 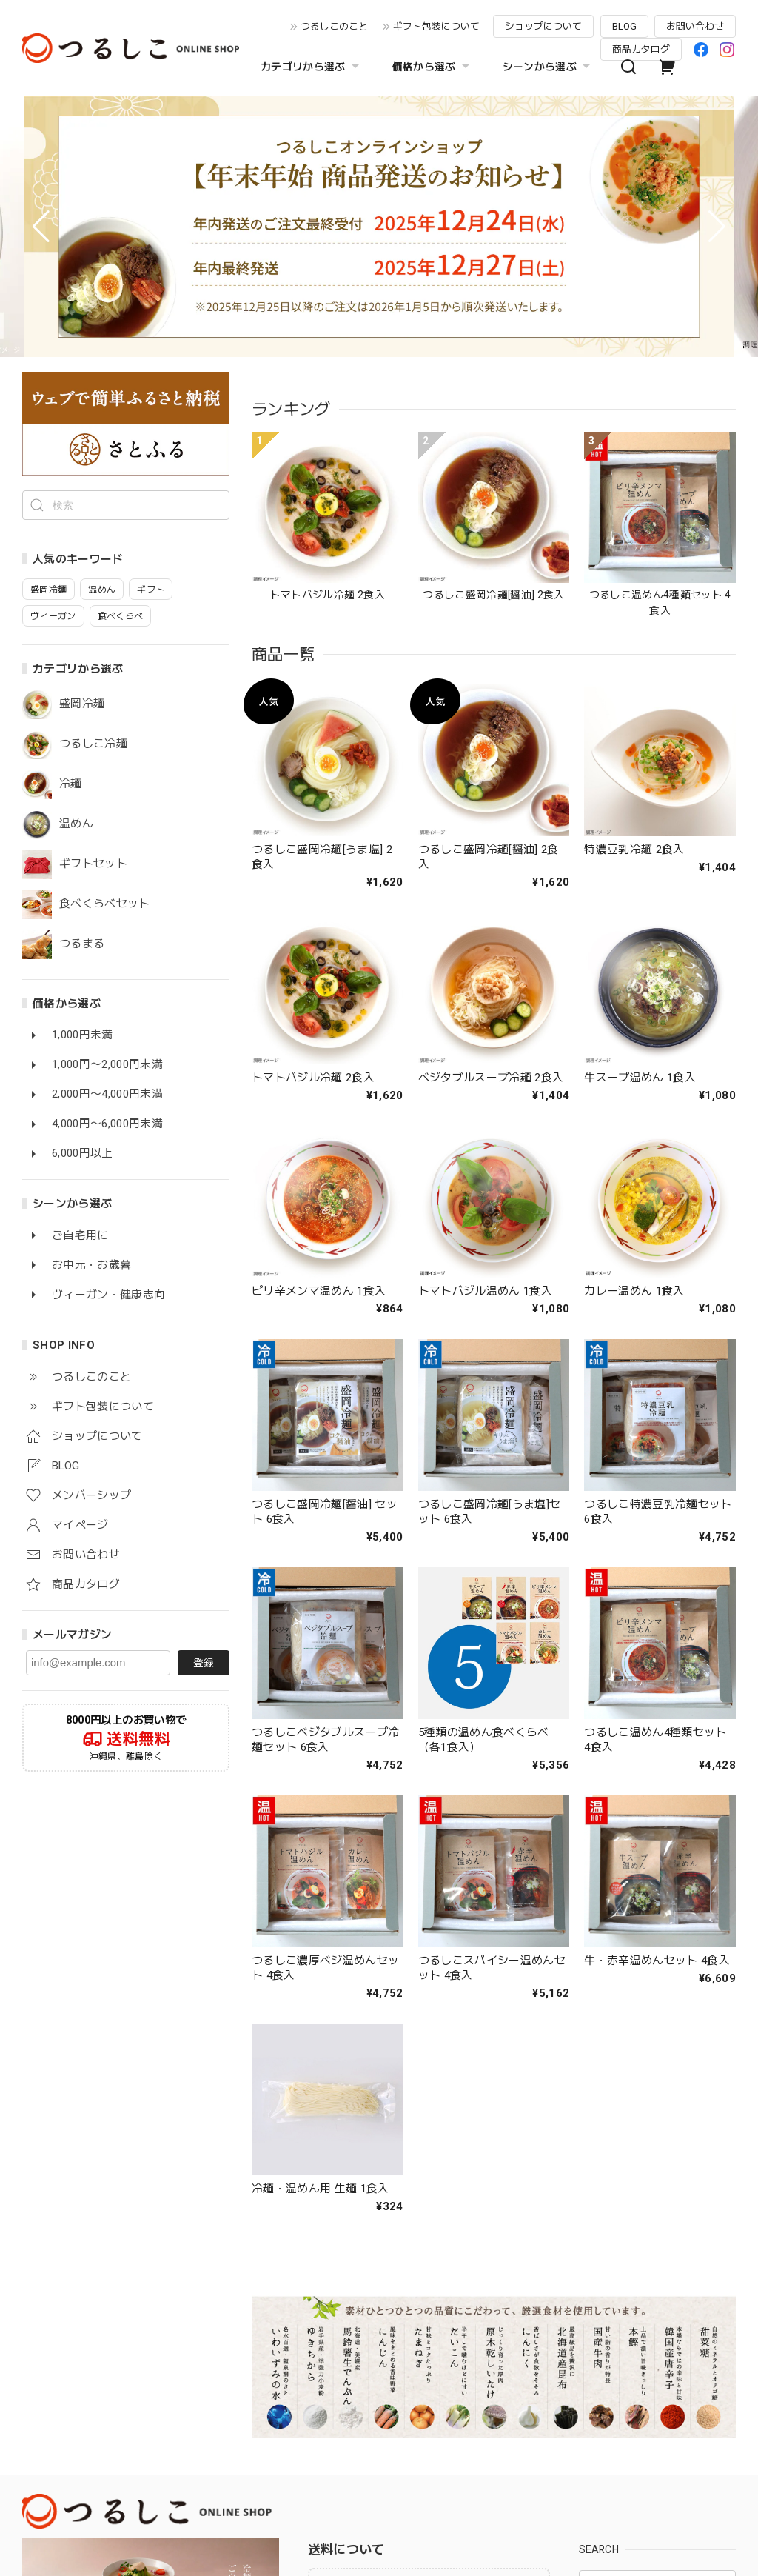 I want to click on お問い合わせ, so click(x=695, y=26).